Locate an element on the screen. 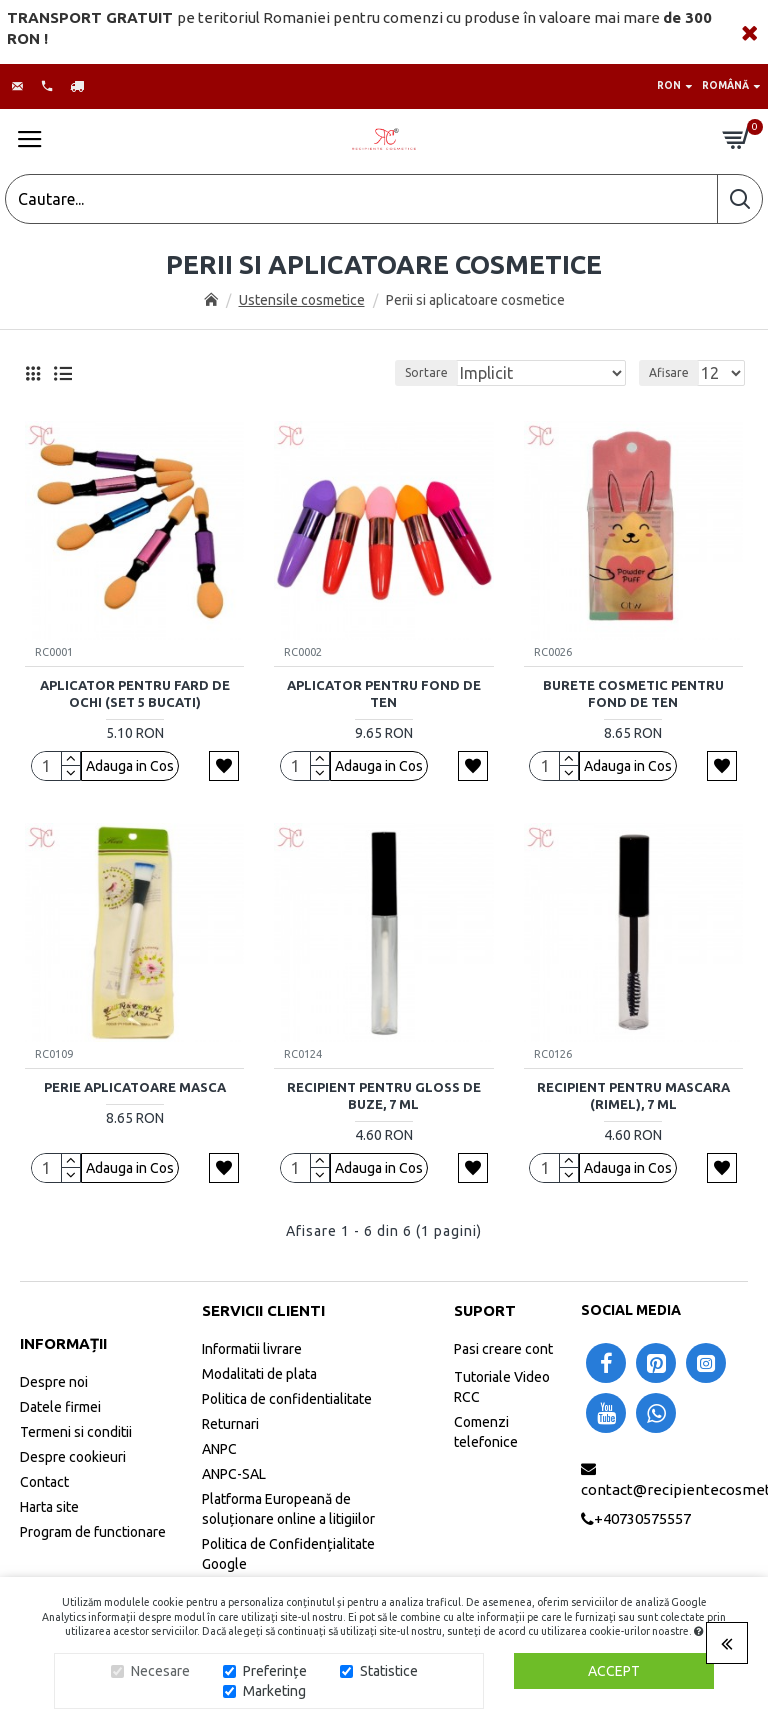 This screenshot has width=768, height=1724. +40730575557 is located at coordinates (642, 1518).